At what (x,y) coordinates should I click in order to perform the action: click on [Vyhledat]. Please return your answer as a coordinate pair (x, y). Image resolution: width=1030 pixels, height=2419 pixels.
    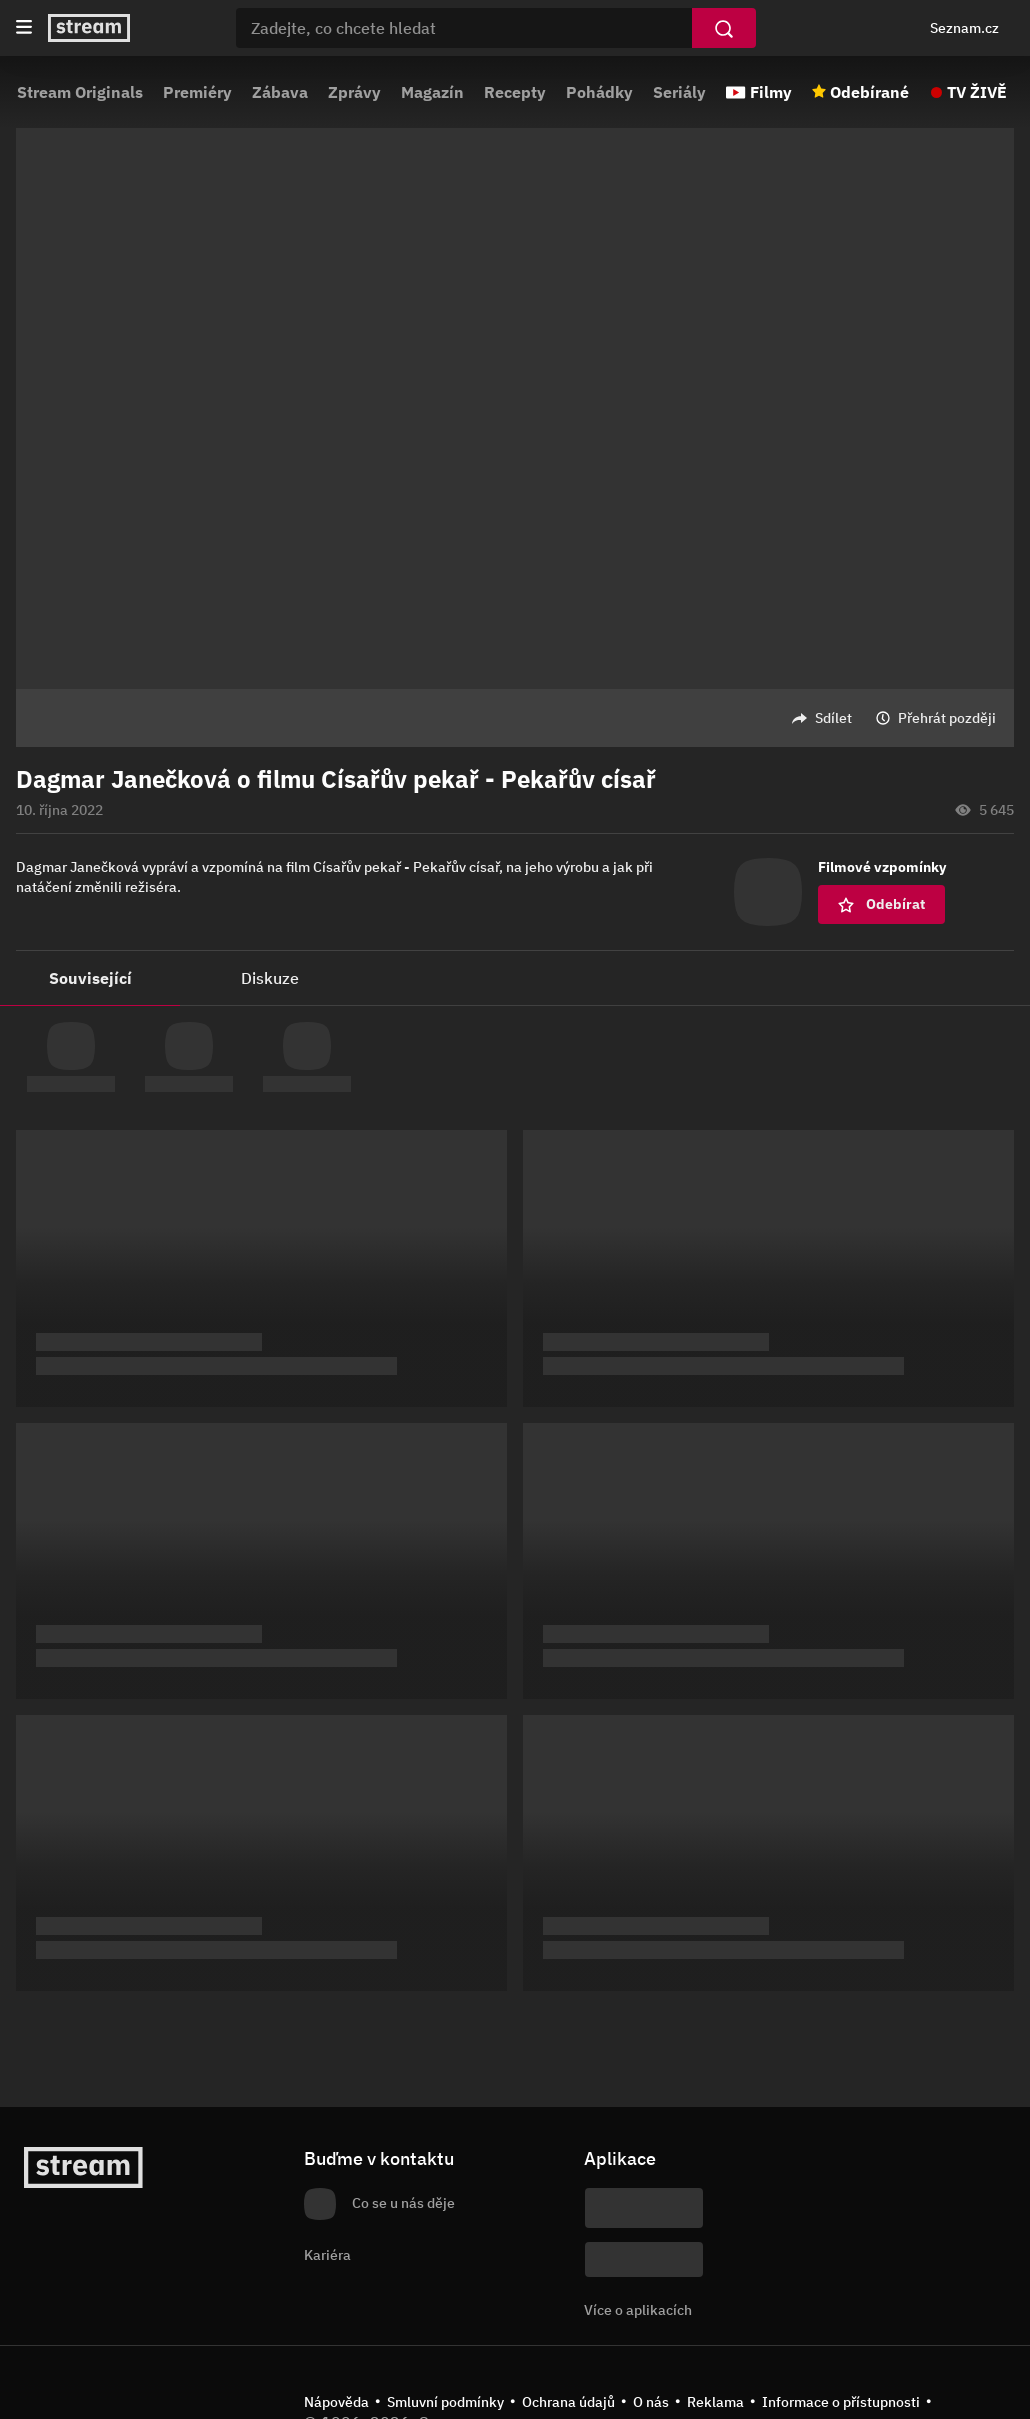
    Looking at the image, I should click on (724, 28).